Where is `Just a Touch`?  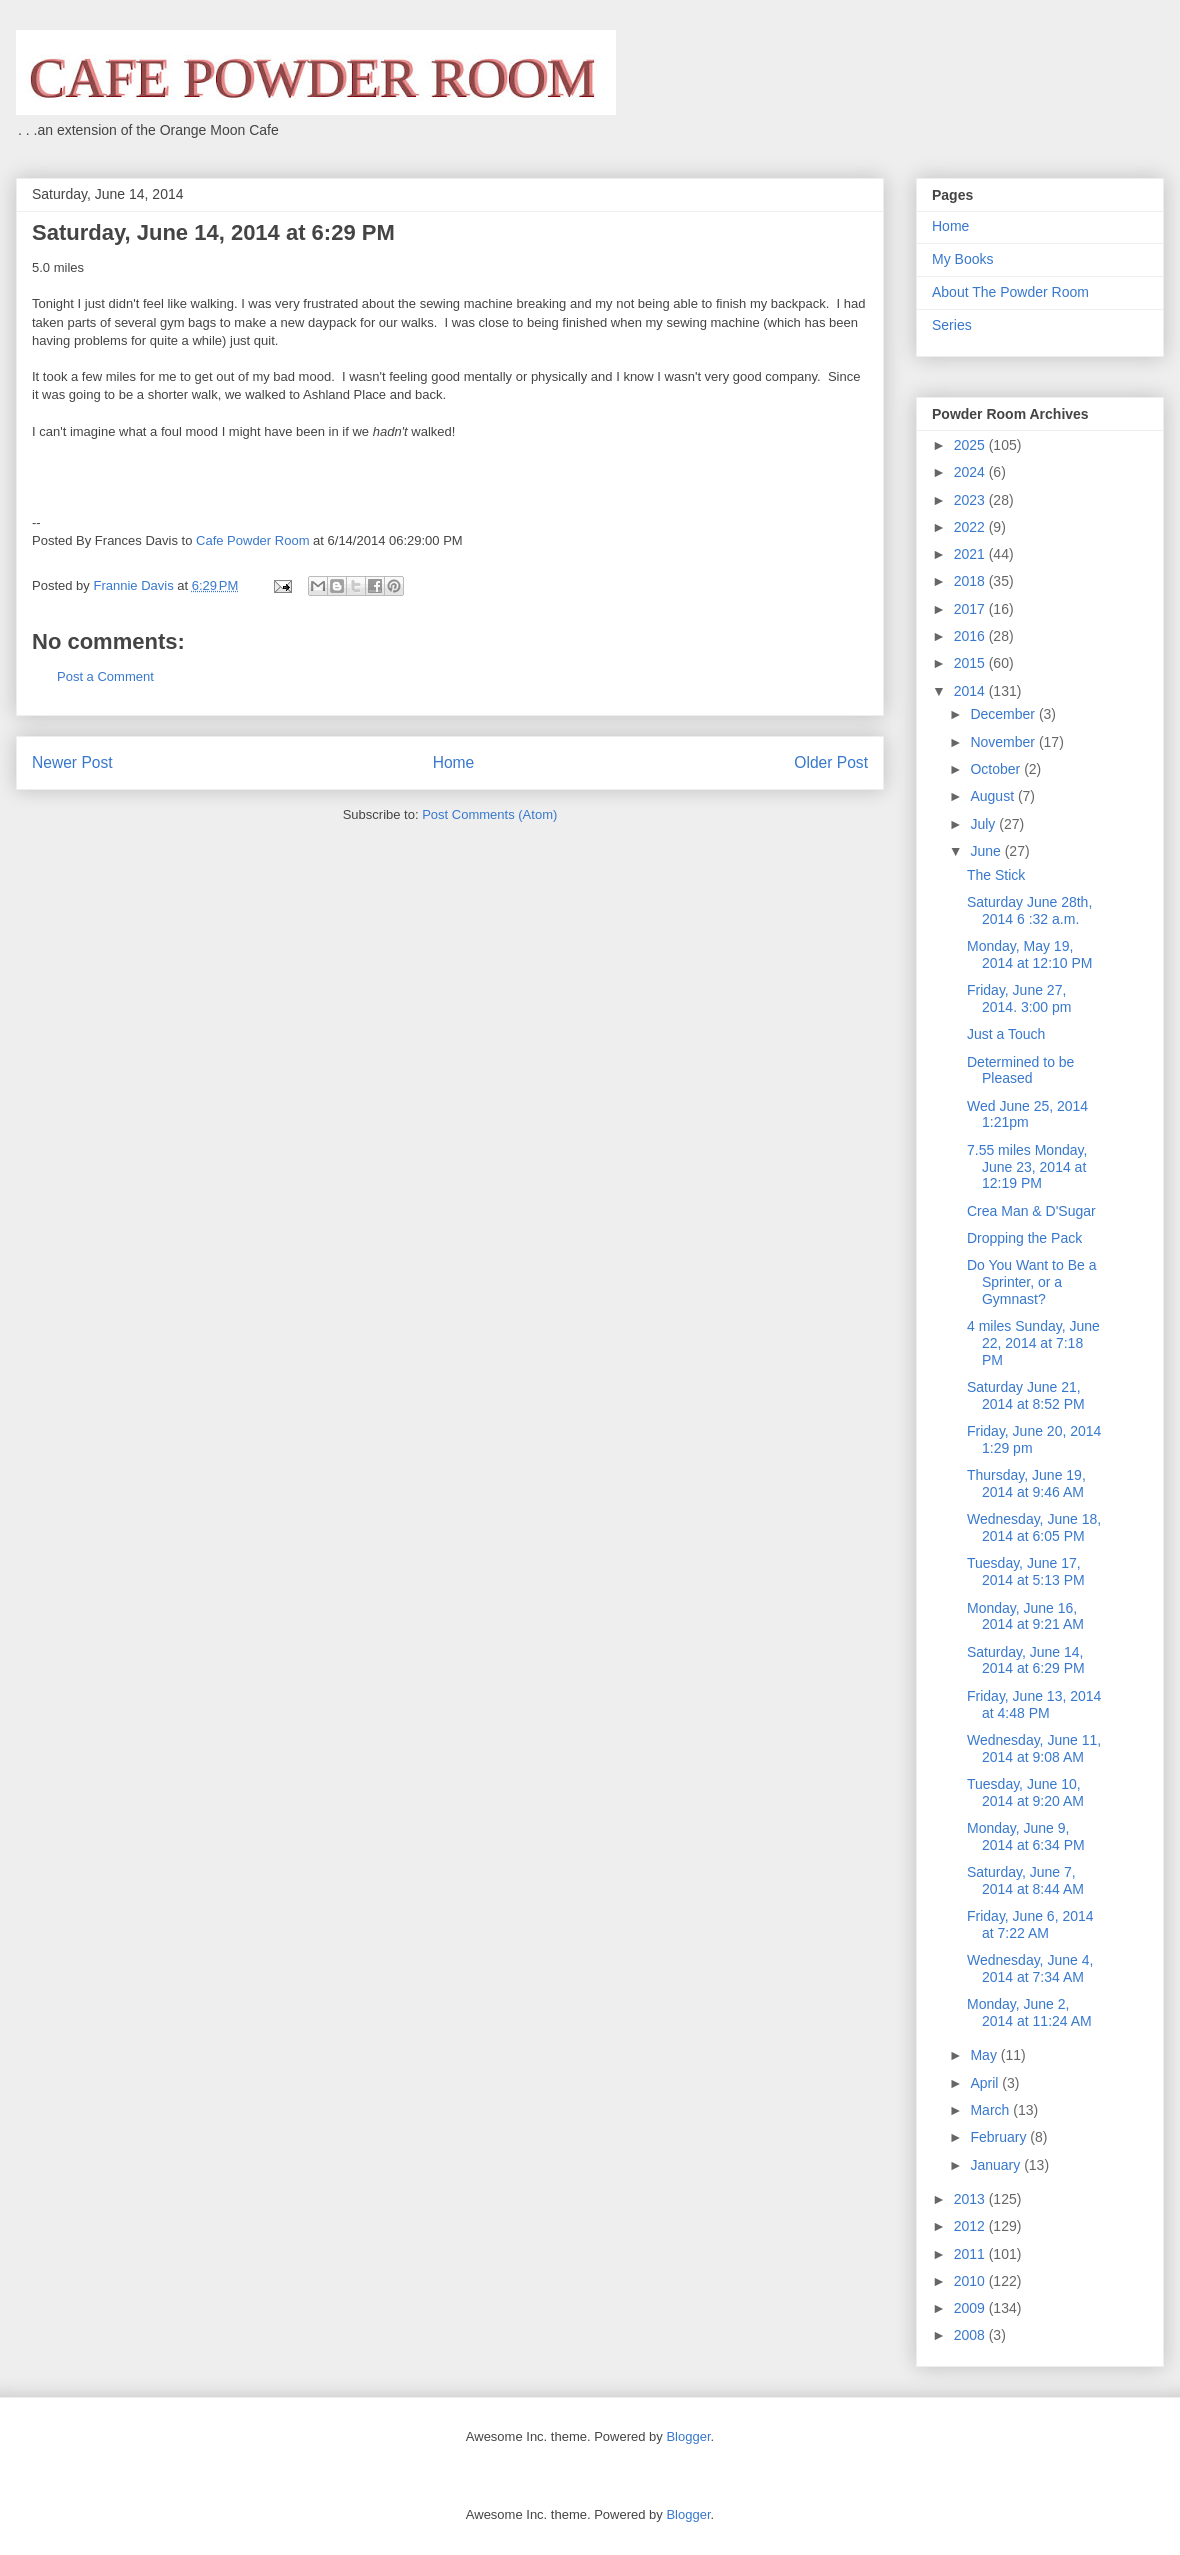 Just a Touch is located at coordinates (1006, 1034).